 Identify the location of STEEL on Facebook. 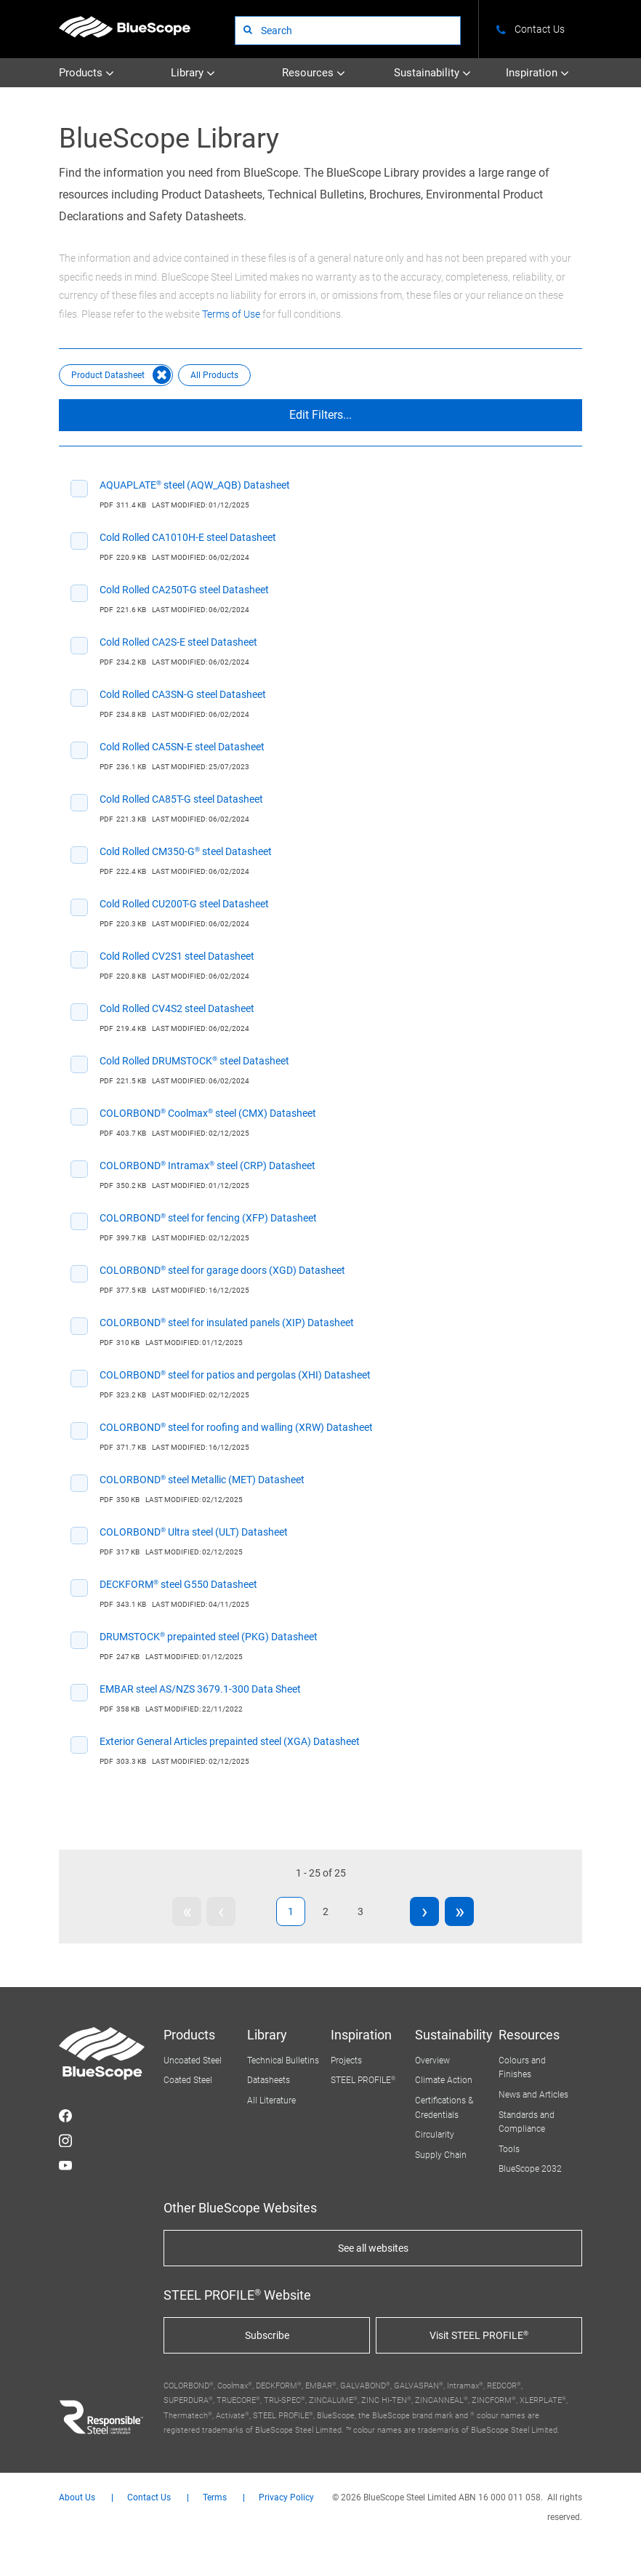
(65, 2115).